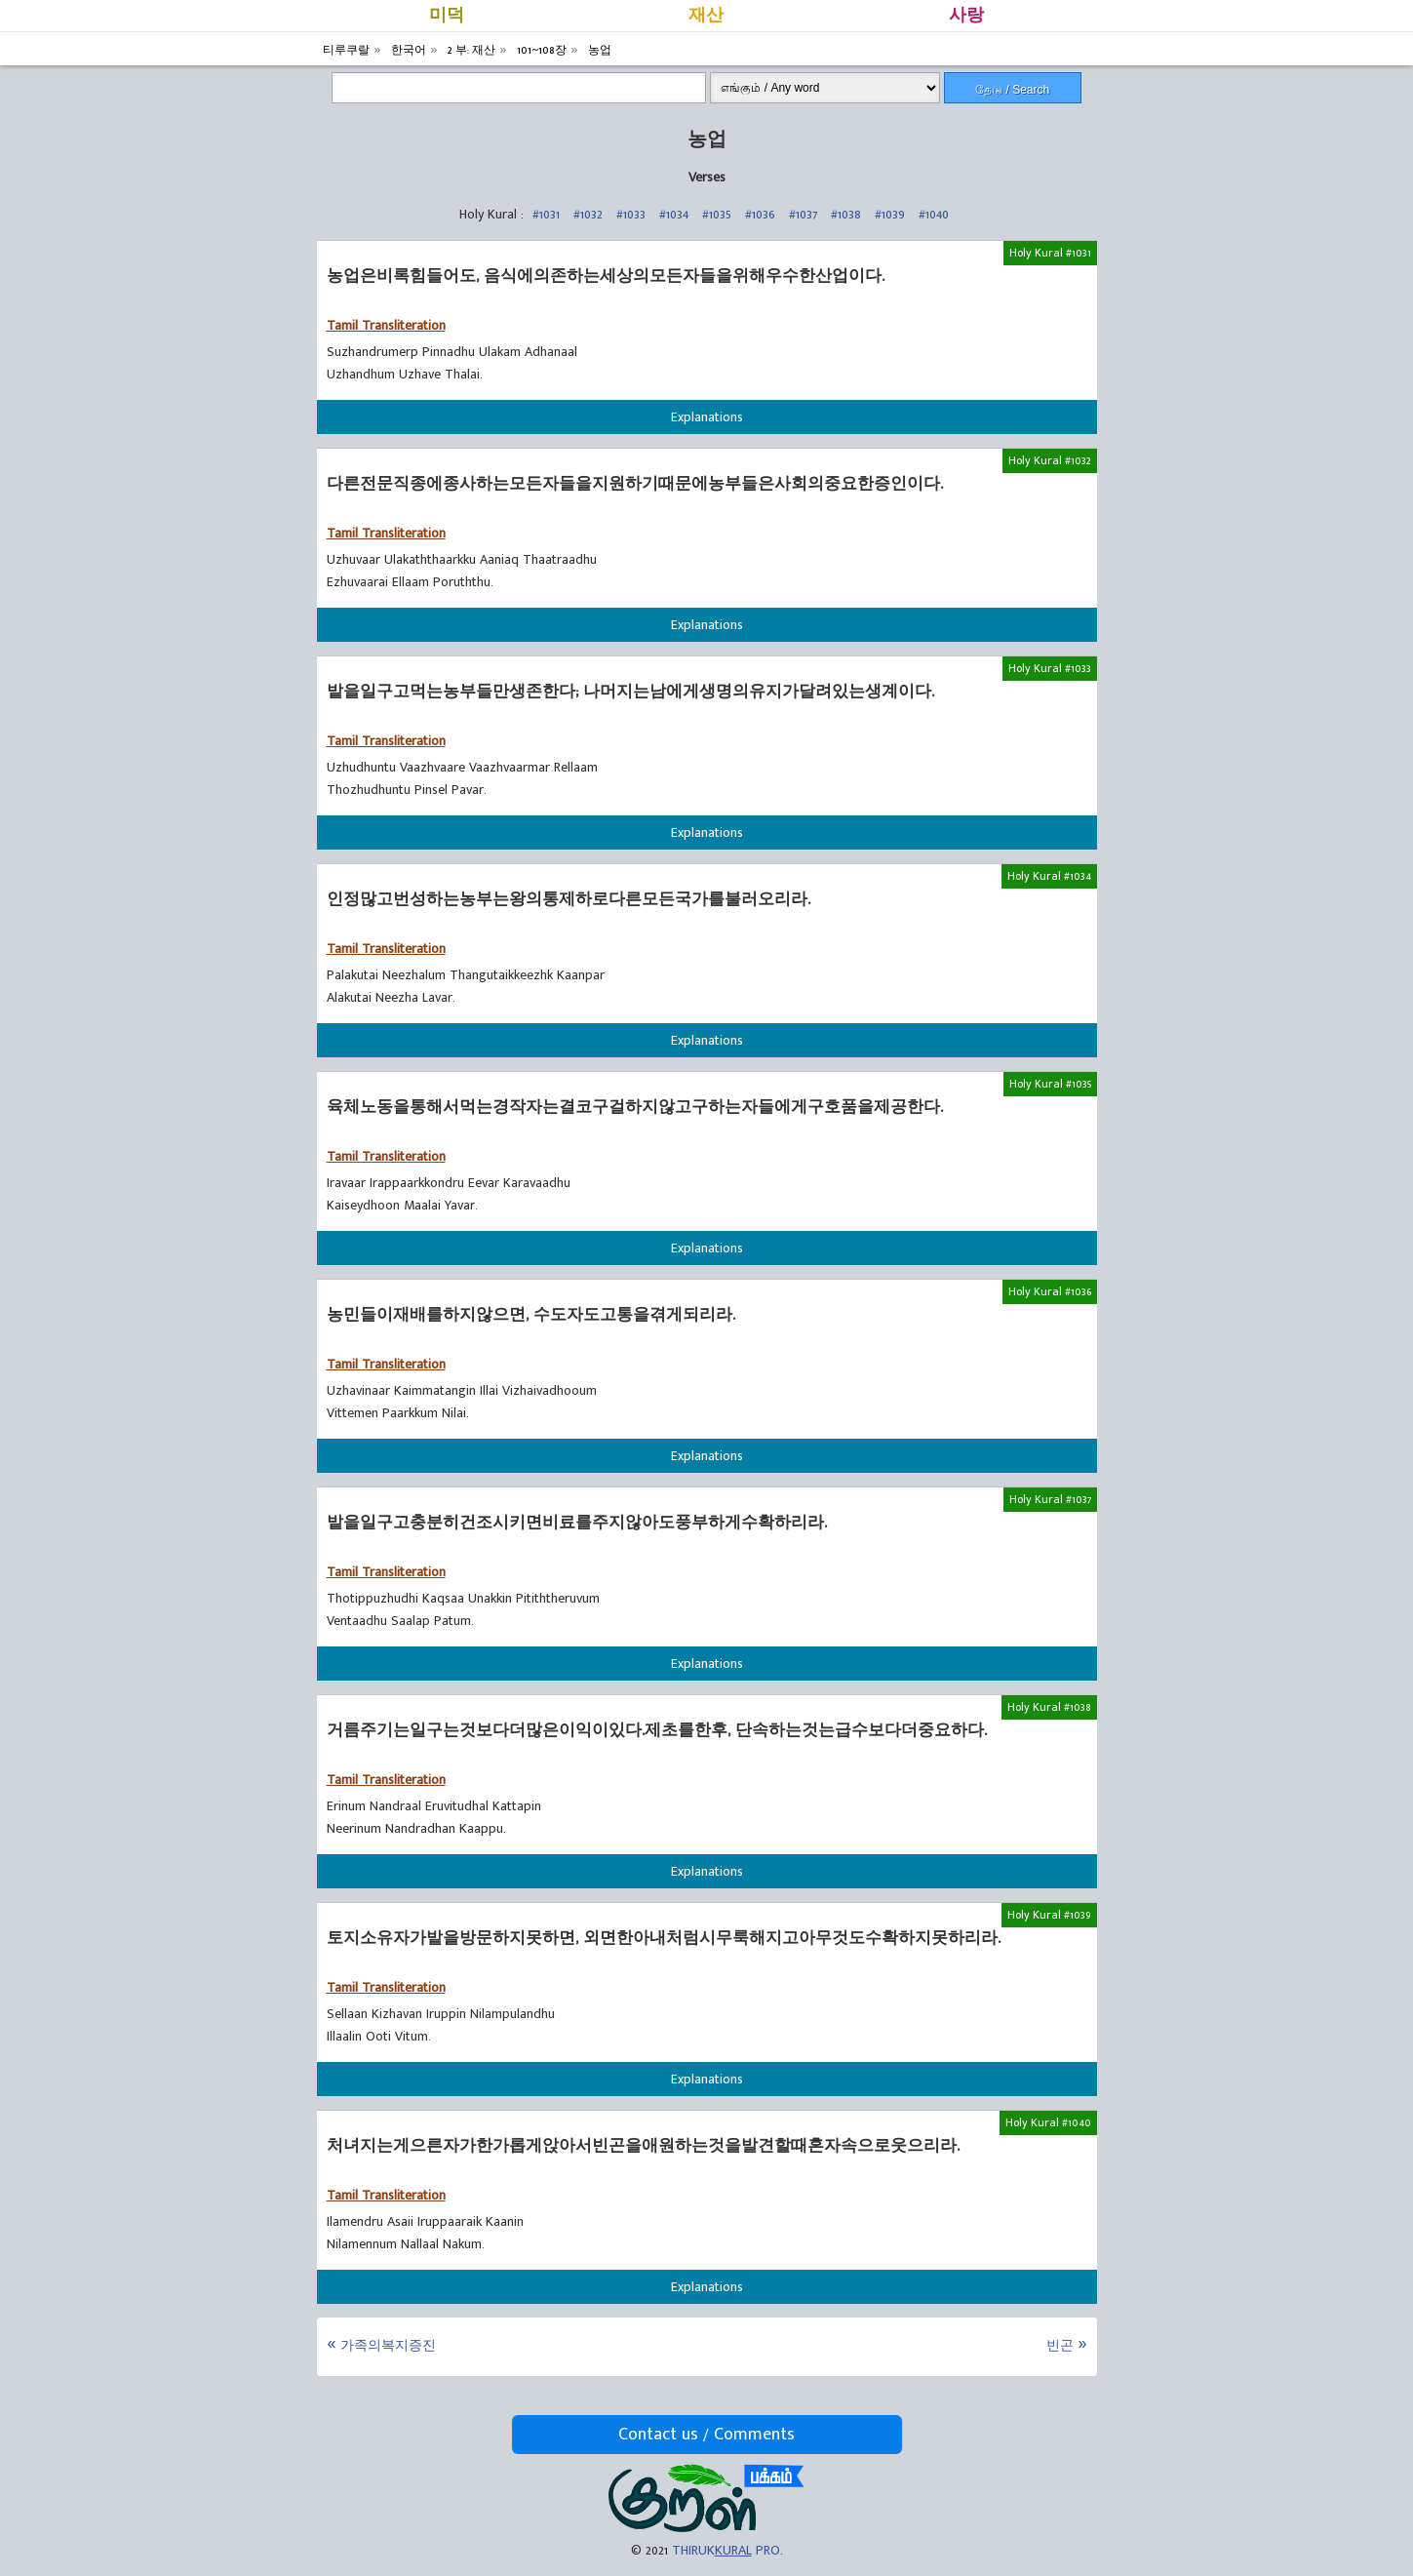 The image size is (1413, 2576). I want to click on #1039, so click(890, 214).